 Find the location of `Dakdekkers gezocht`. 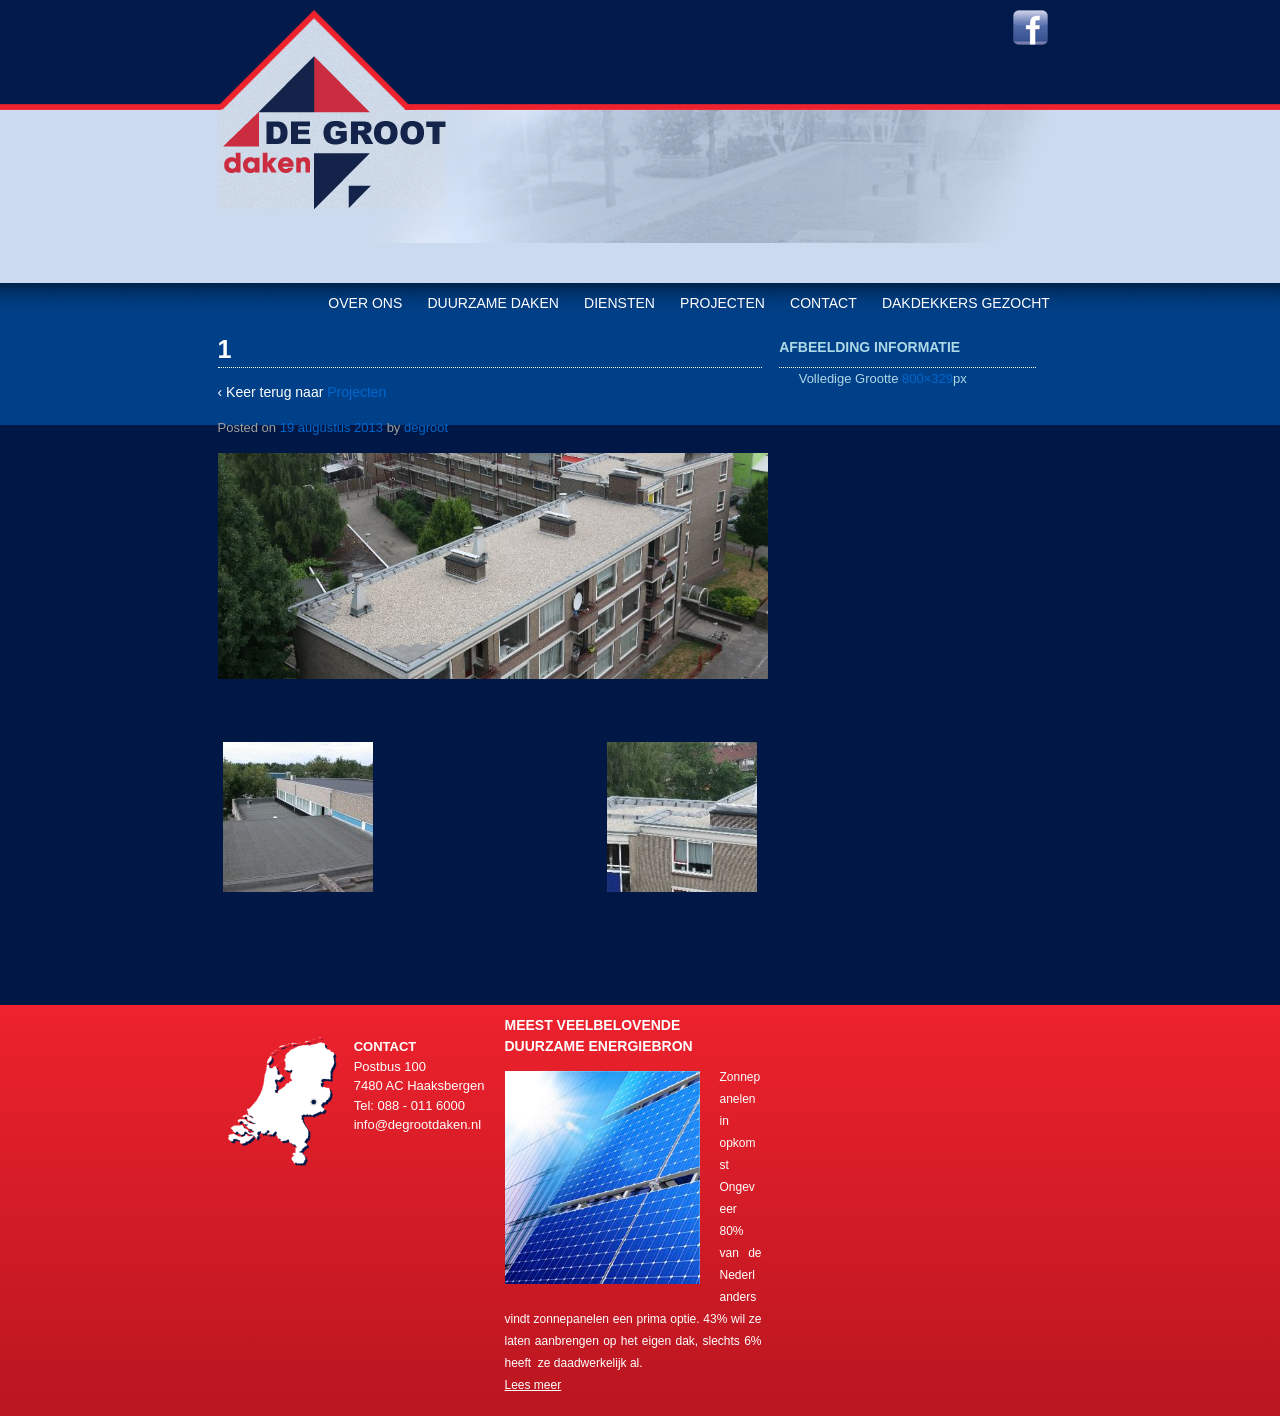

Dakdekkers gezocht is located at coordinates (966, 303).